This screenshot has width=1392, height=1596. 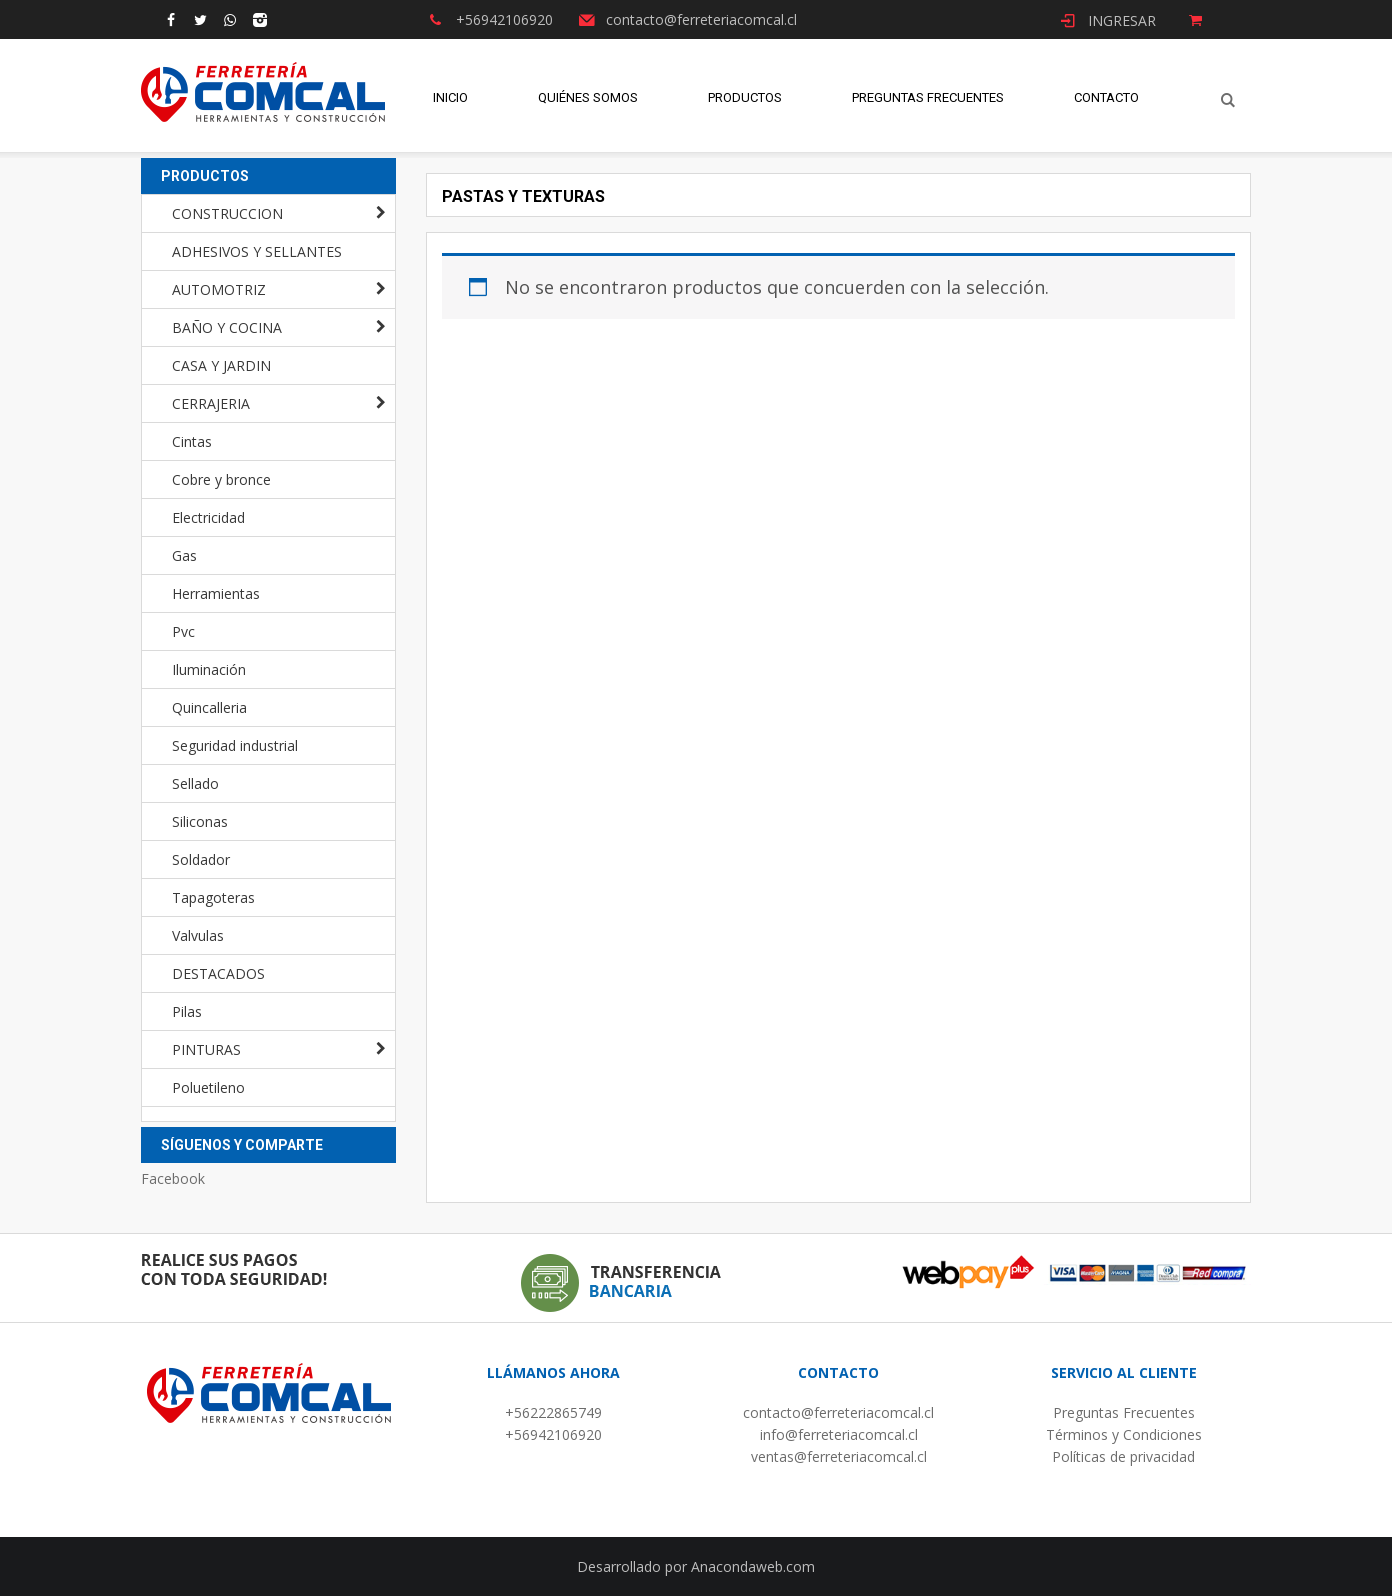 I want to click on Facebook, so click(x=173, y=1178).